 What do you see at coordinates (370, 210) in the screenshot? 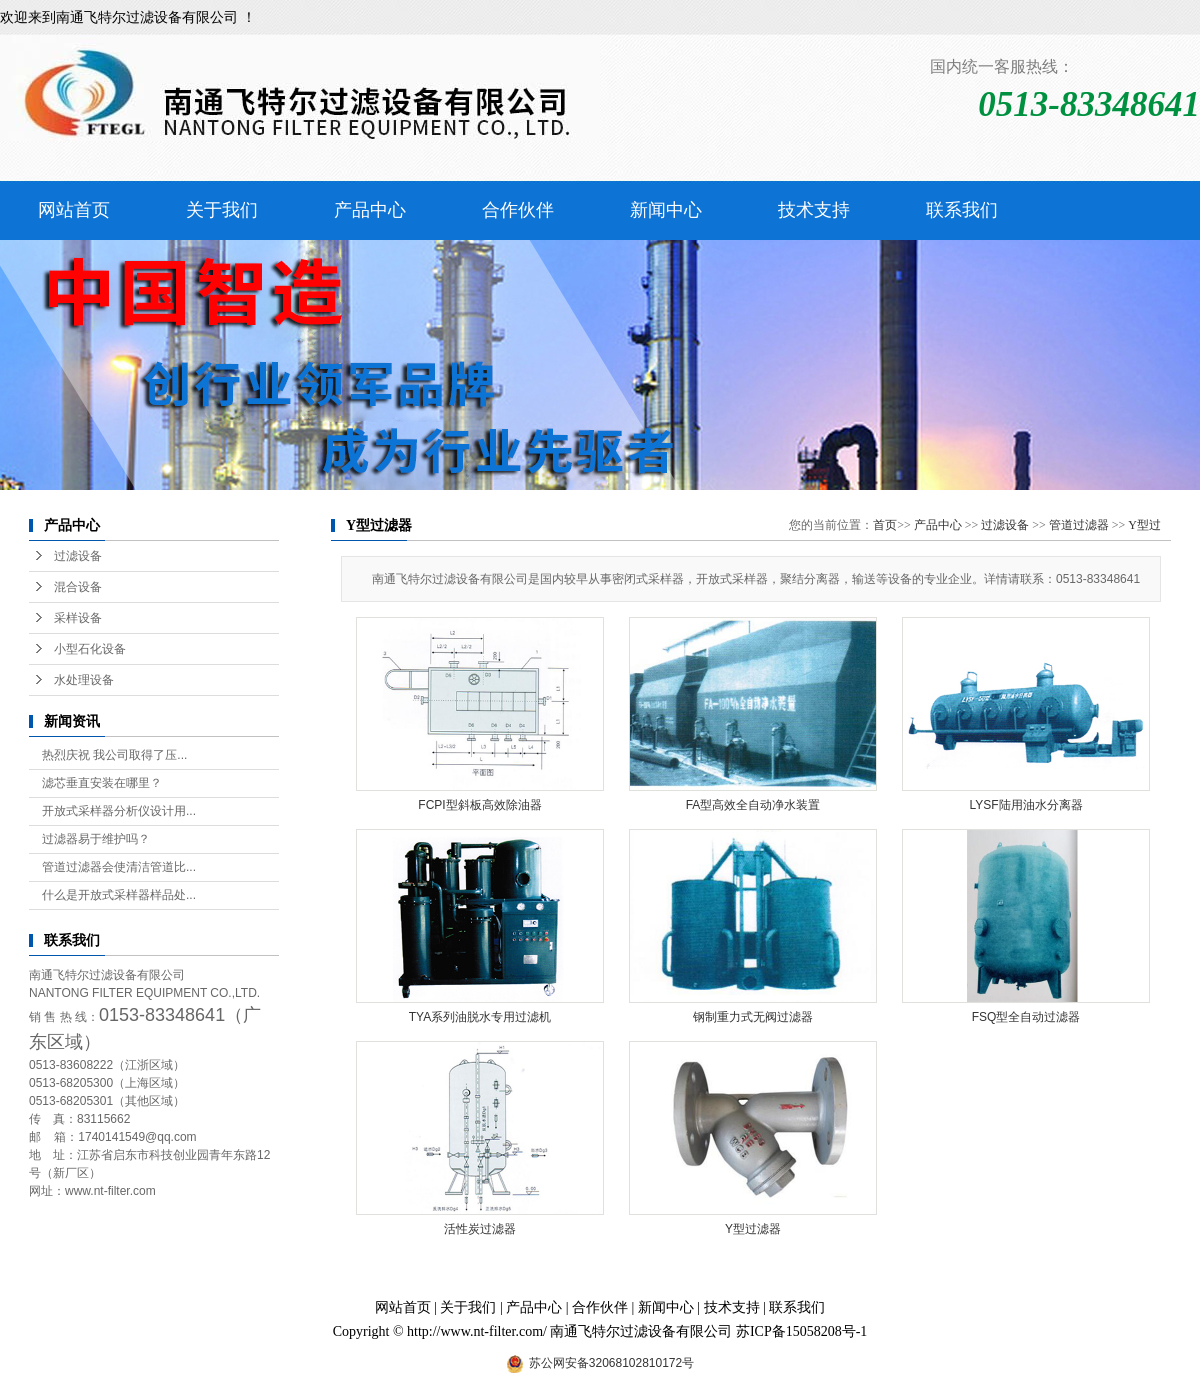
I see `产品中心` at bounding box center [370, 210].